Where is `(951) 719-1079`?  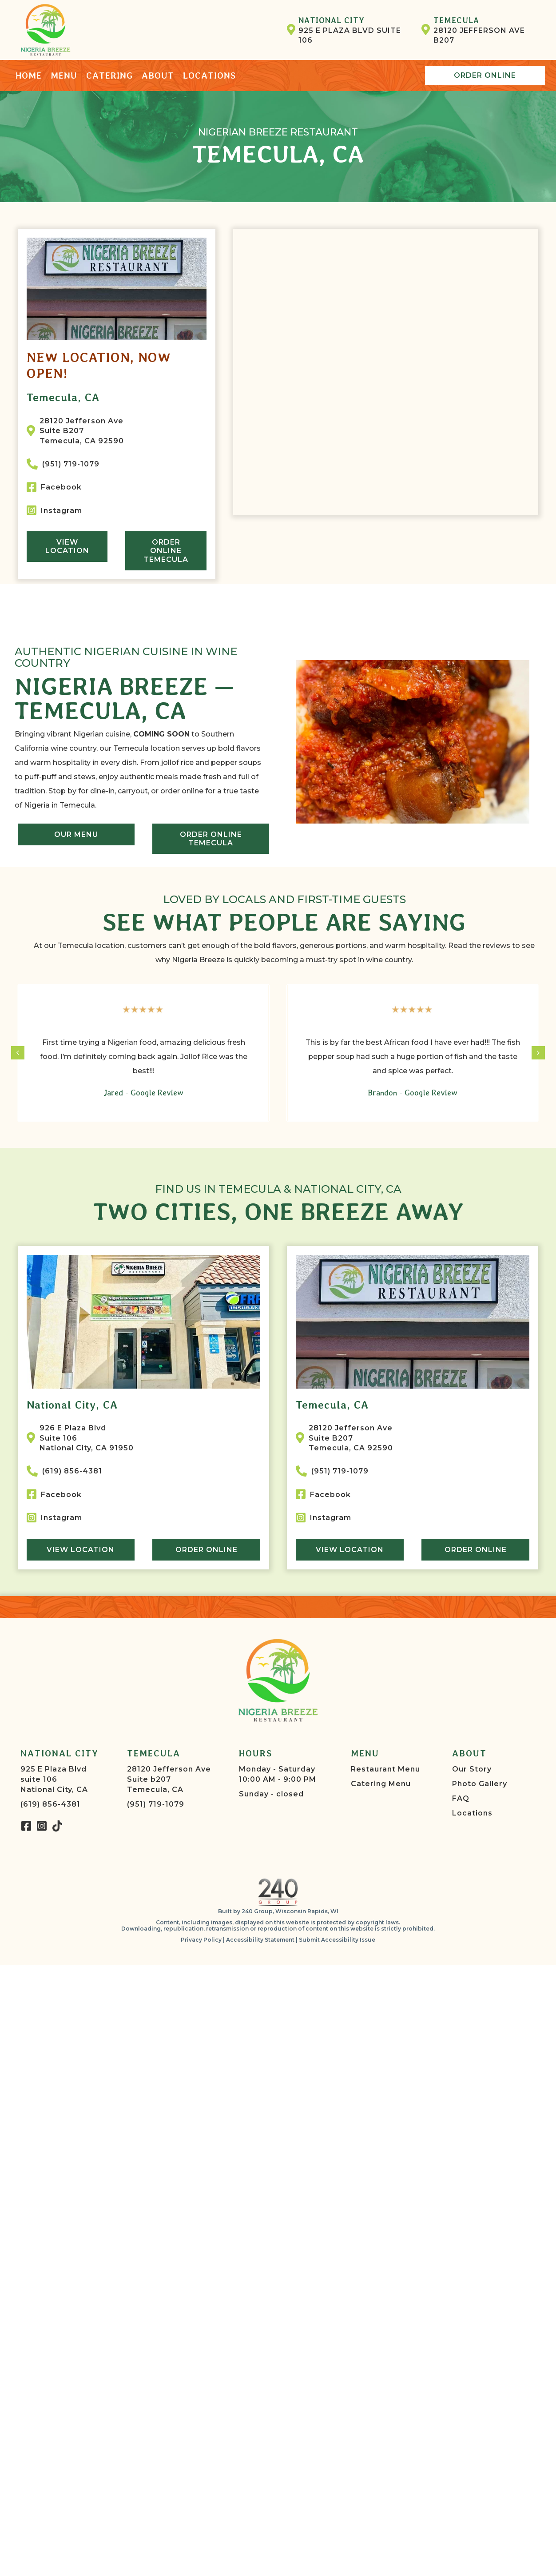
(951) 719-1079 is located at coordinates (155, 1804).